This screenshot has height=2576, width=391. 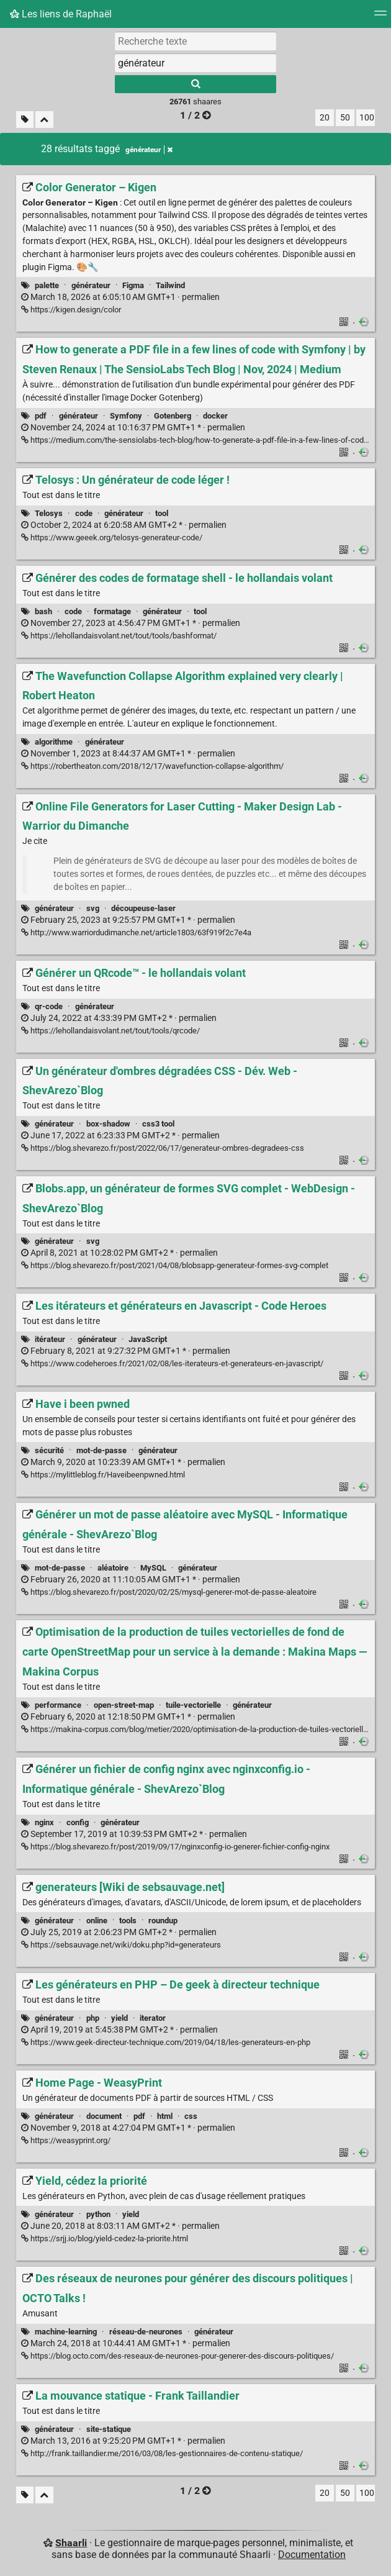 I want to click on tuile-vectorielle, so click(x=193, y=1705).